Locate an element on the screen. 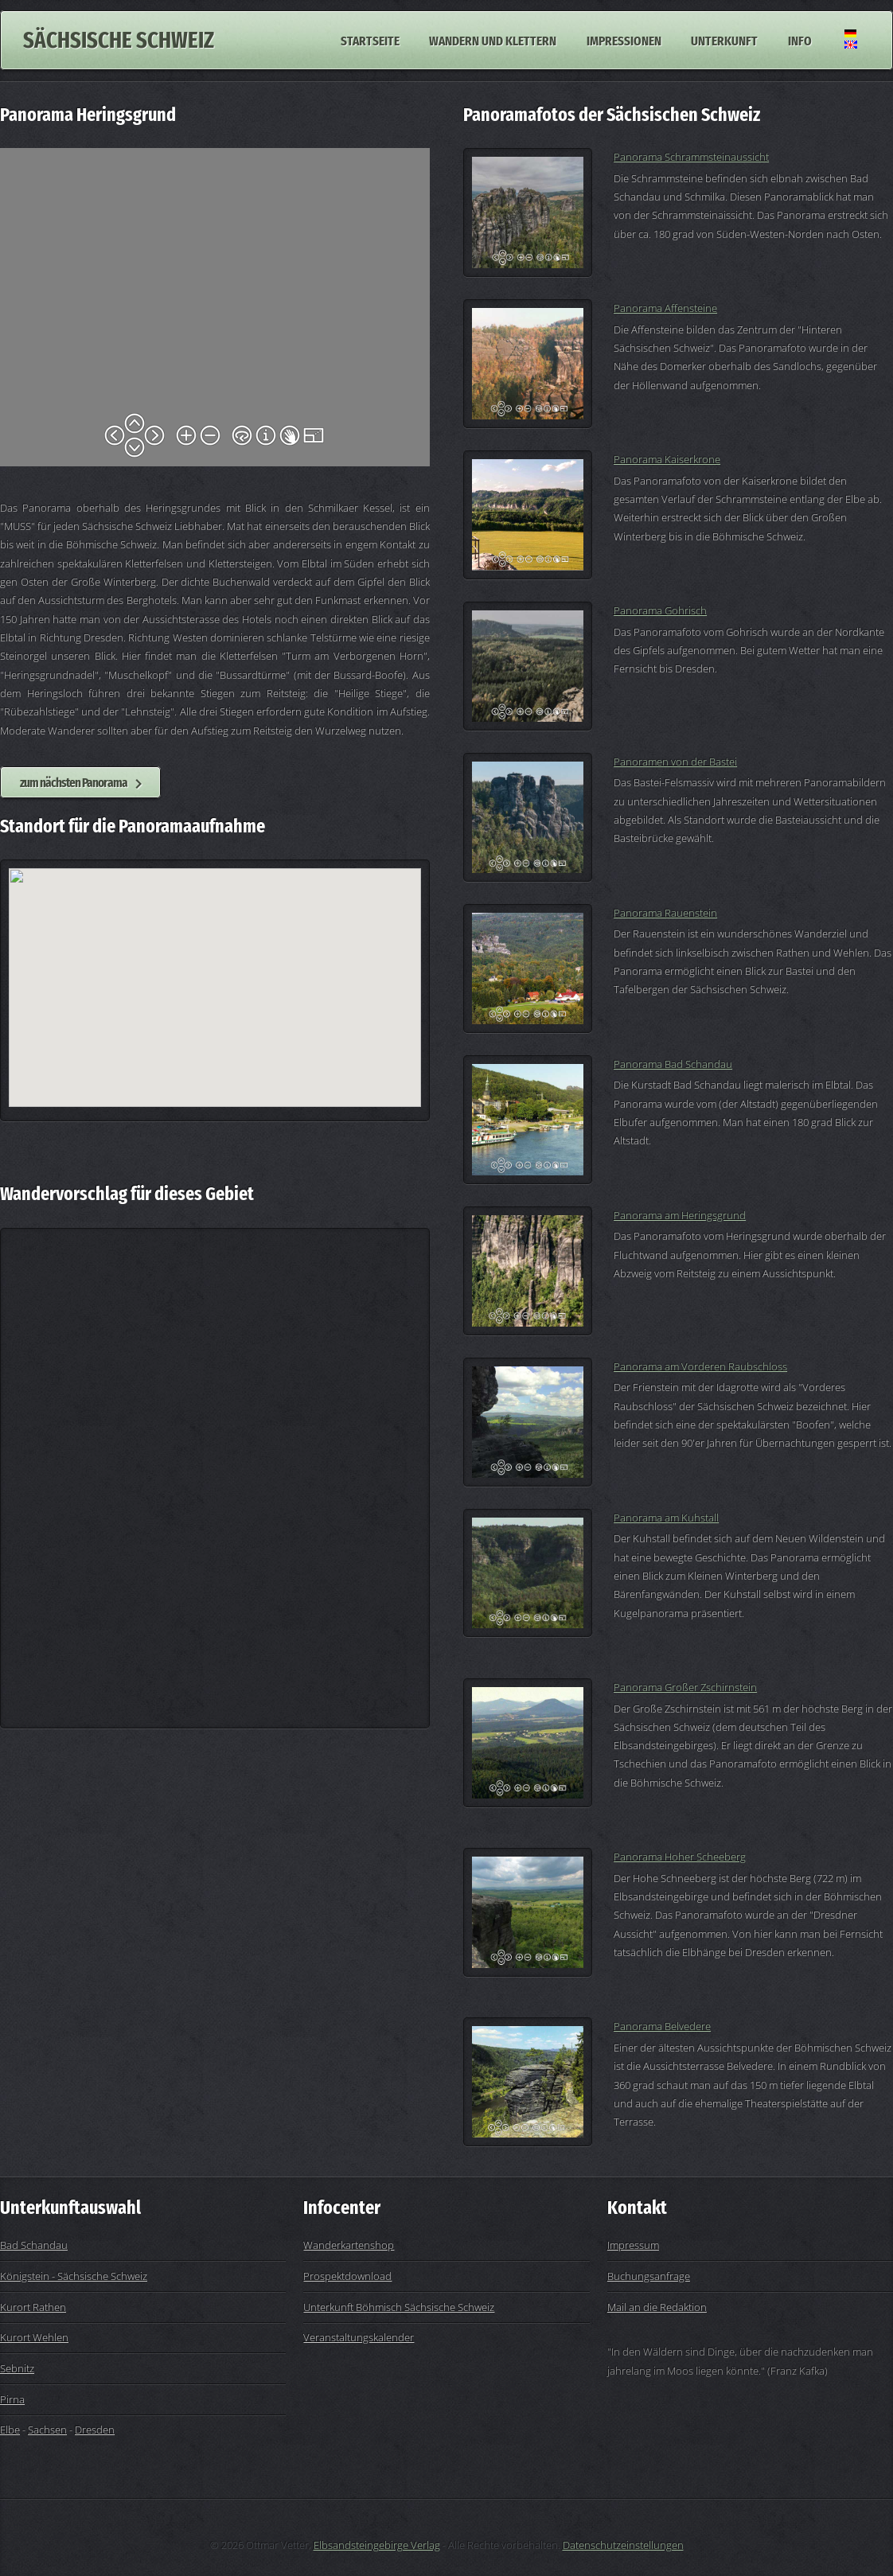  Panorama Bad Schandau is located at coordinates (673, 1064).